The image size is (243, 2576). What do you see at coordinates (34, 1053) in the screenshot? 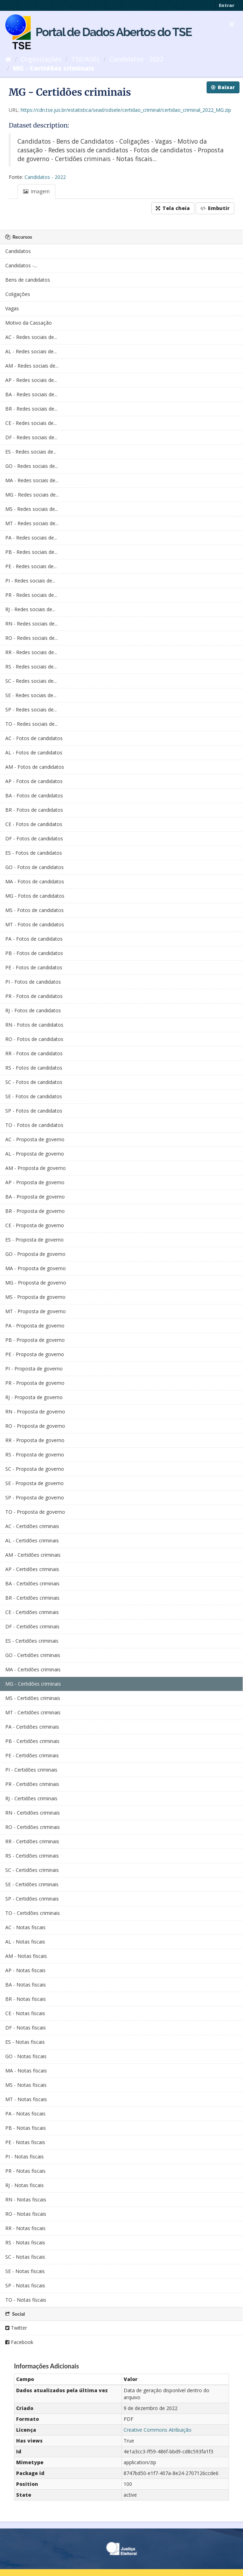
I see `RR - Fotos de candidatos` at bounding box center [34, 1053].